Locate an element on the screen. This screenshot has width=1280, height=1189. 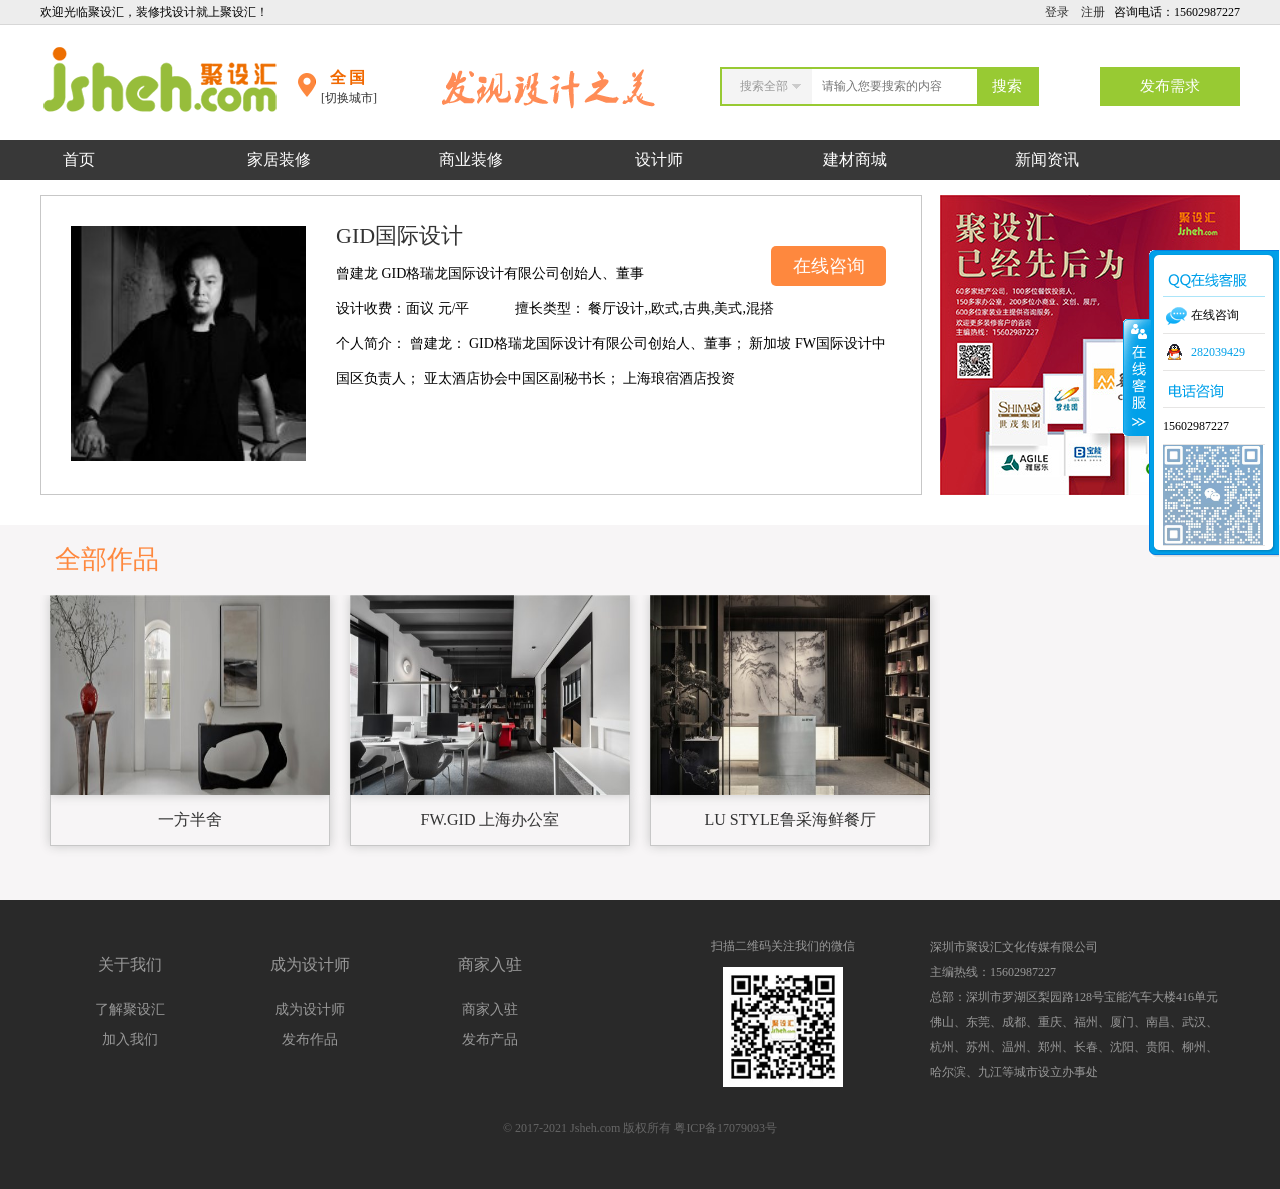
注册 is located at coordinates (1093, 12).